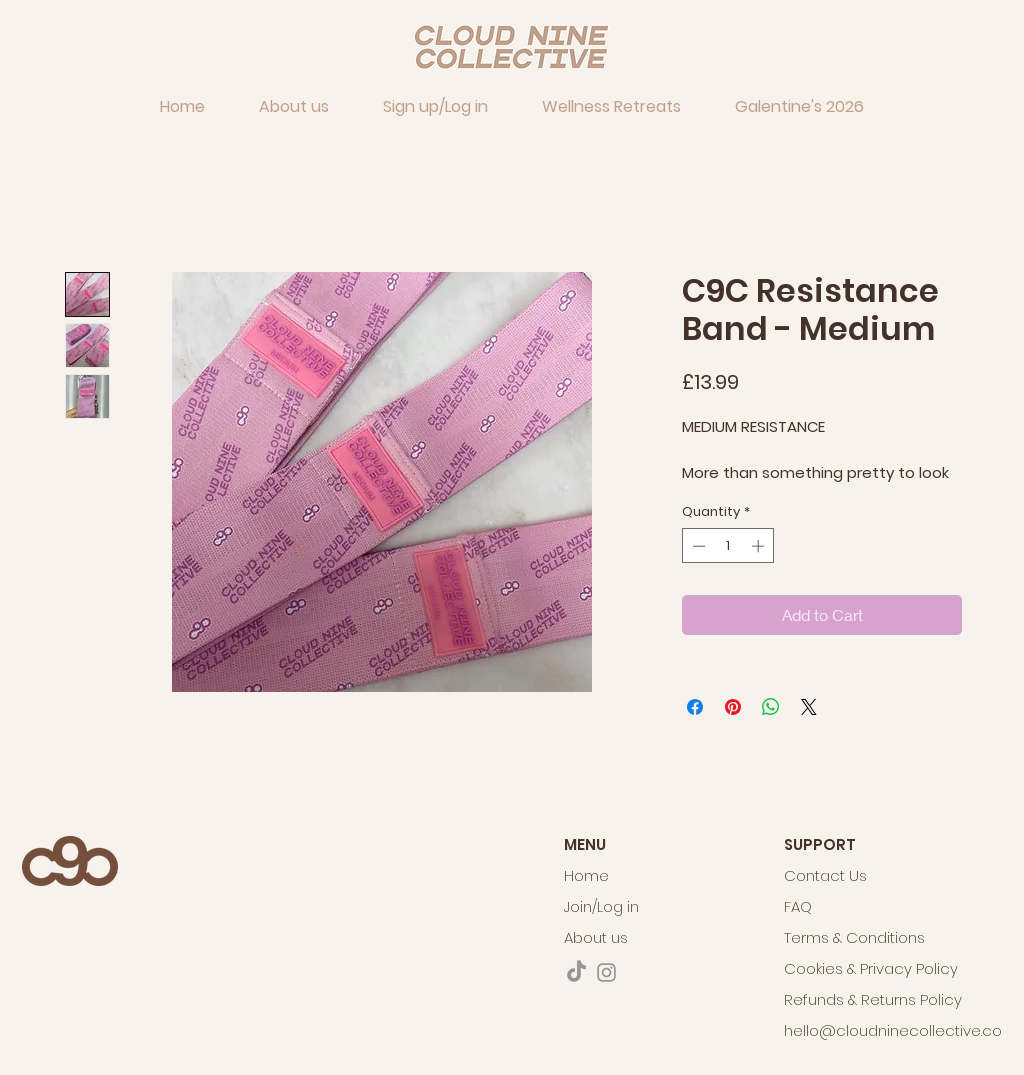  Describe the element at coordinates (728, 546) in the screenshot. I see `[spinbutton]` at that location.